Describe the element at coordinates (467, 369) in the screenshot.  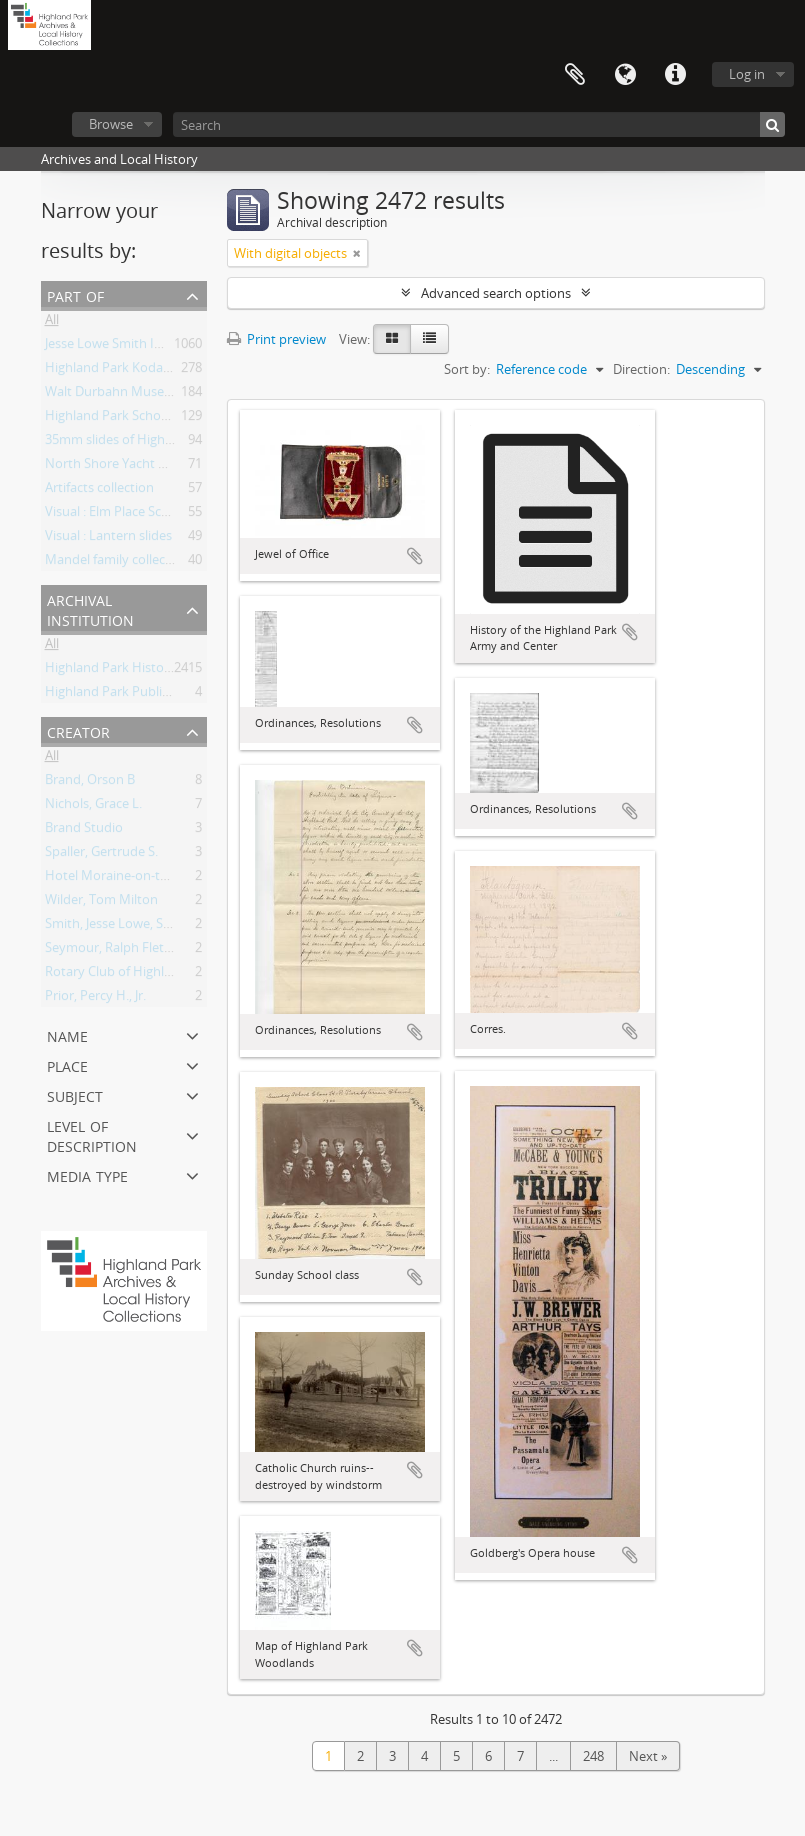
I see `Sort by:` at that location.